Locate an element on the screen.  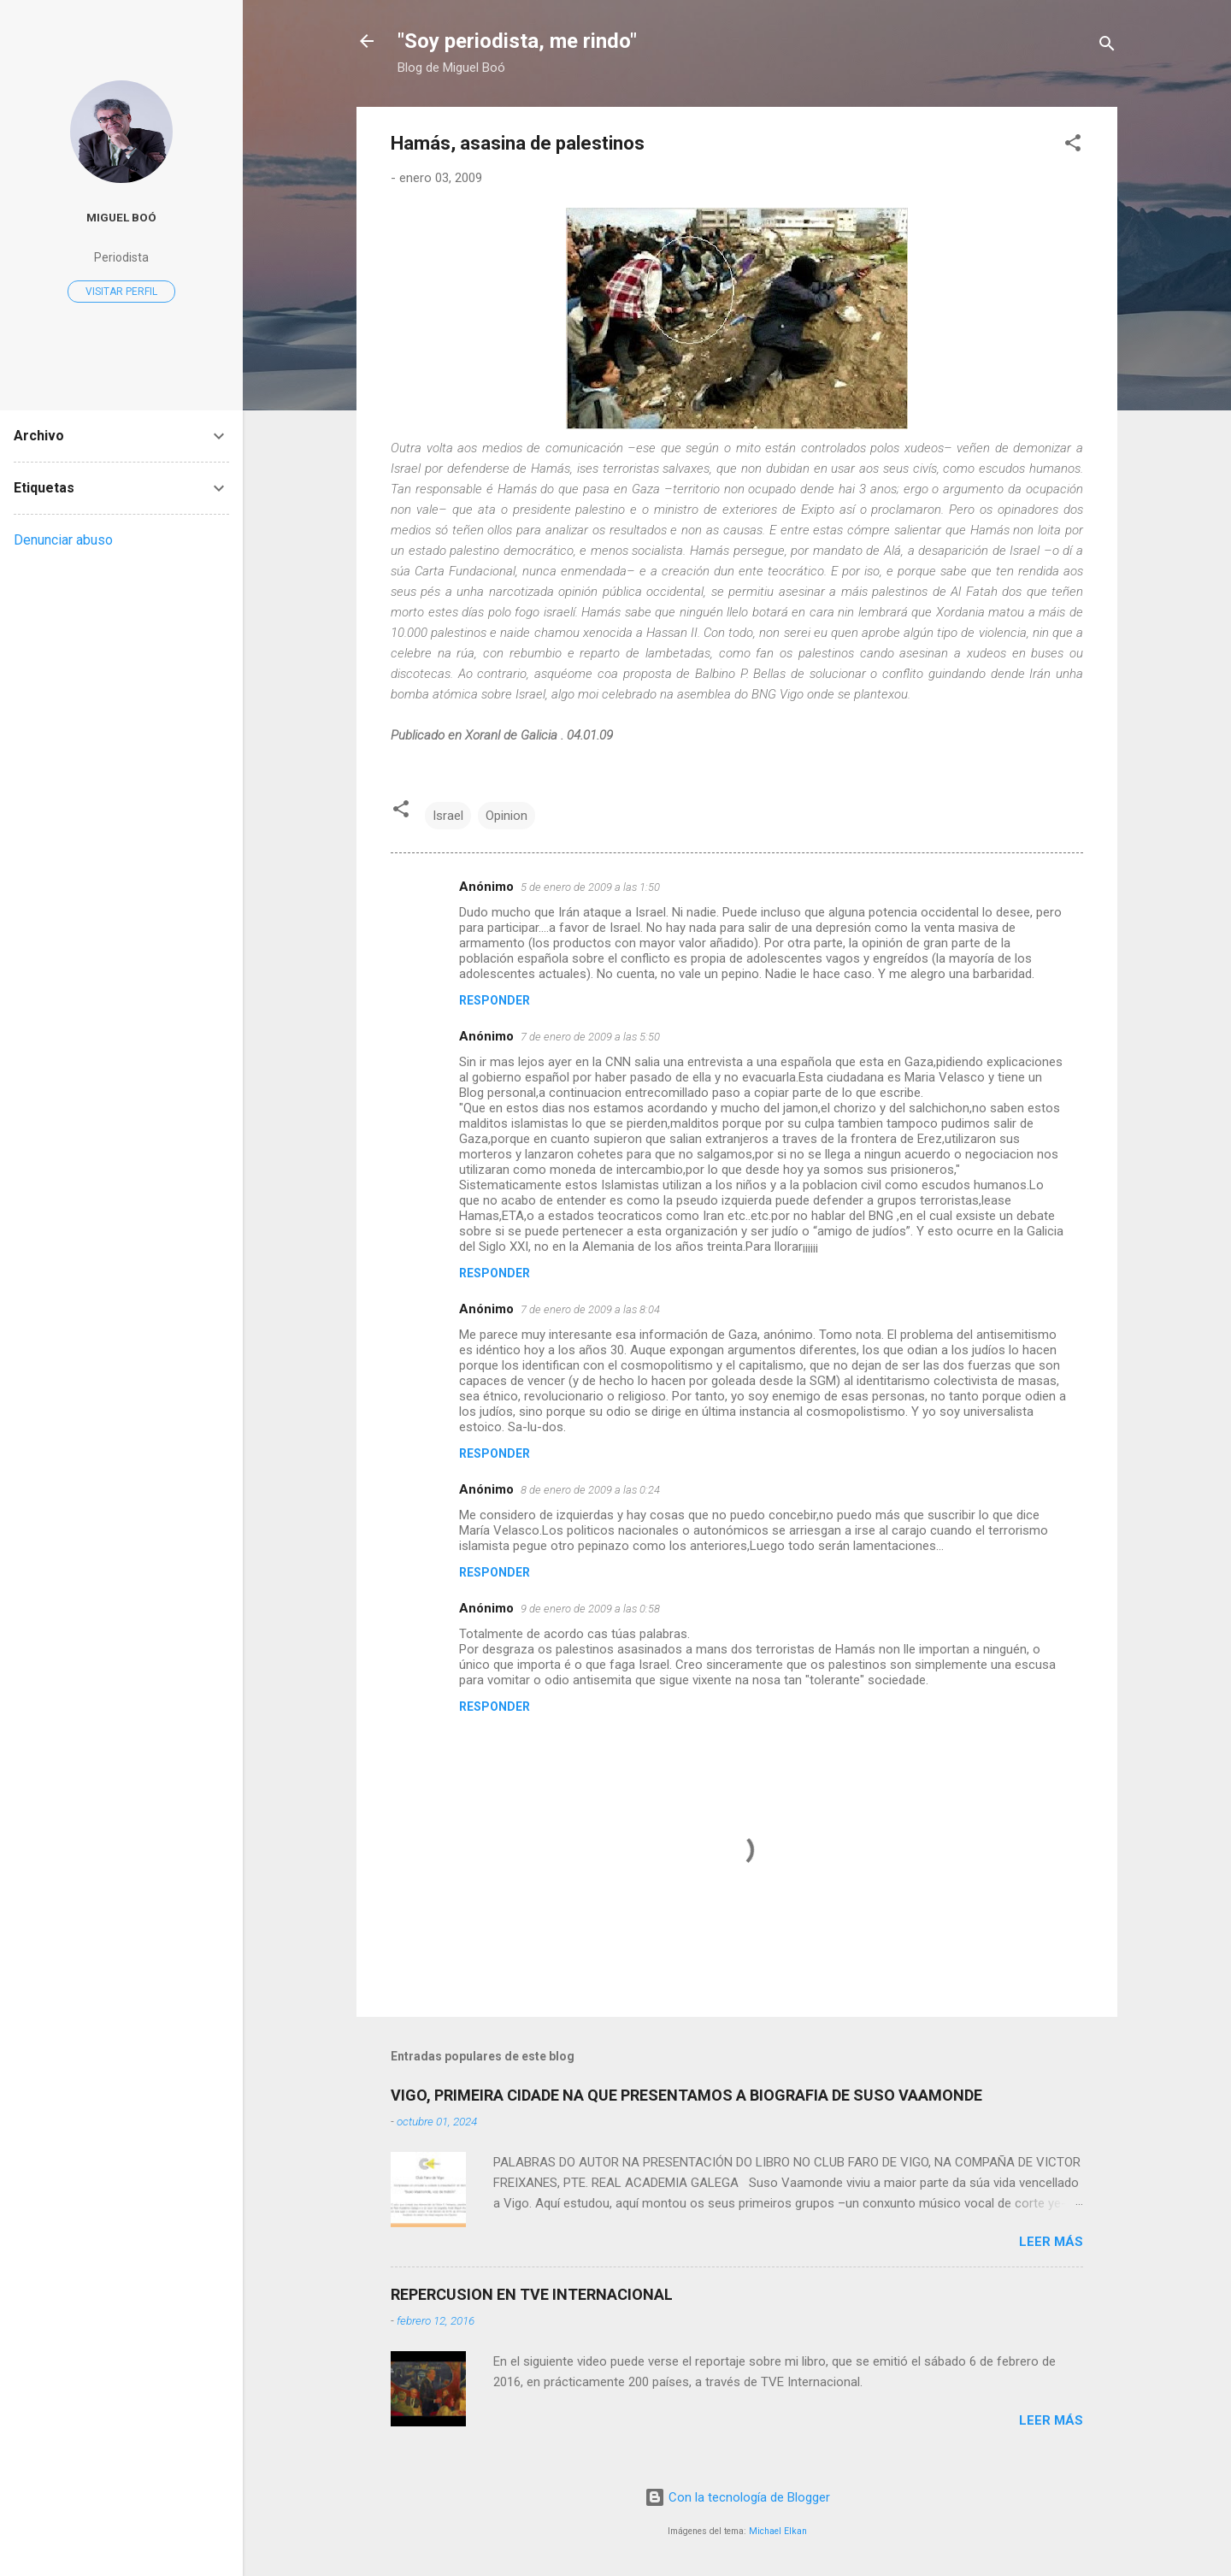
REPERCUSION EN TVE INTERNACIONAL is located at coordinates (532, 2294).